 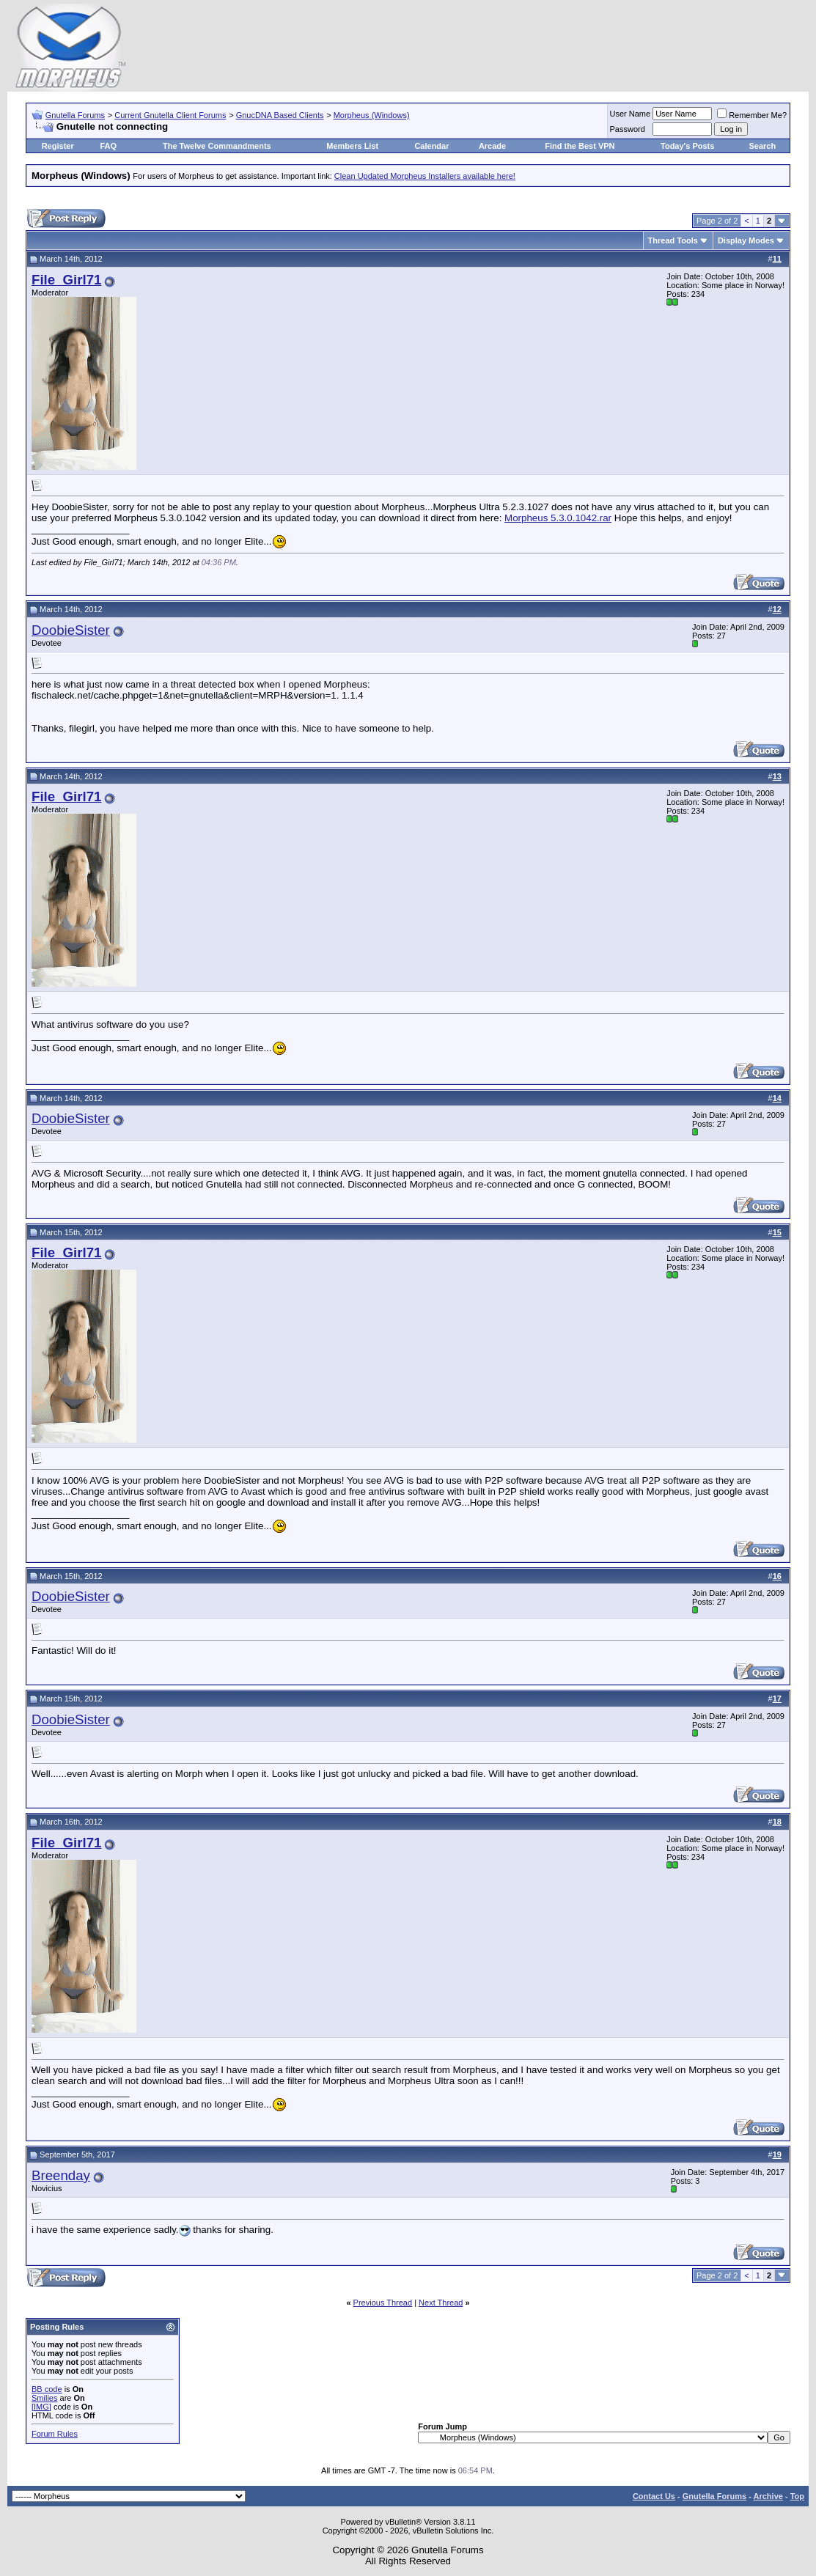 I want to click on The Twelve Commandments, so click(x=217, y=145).